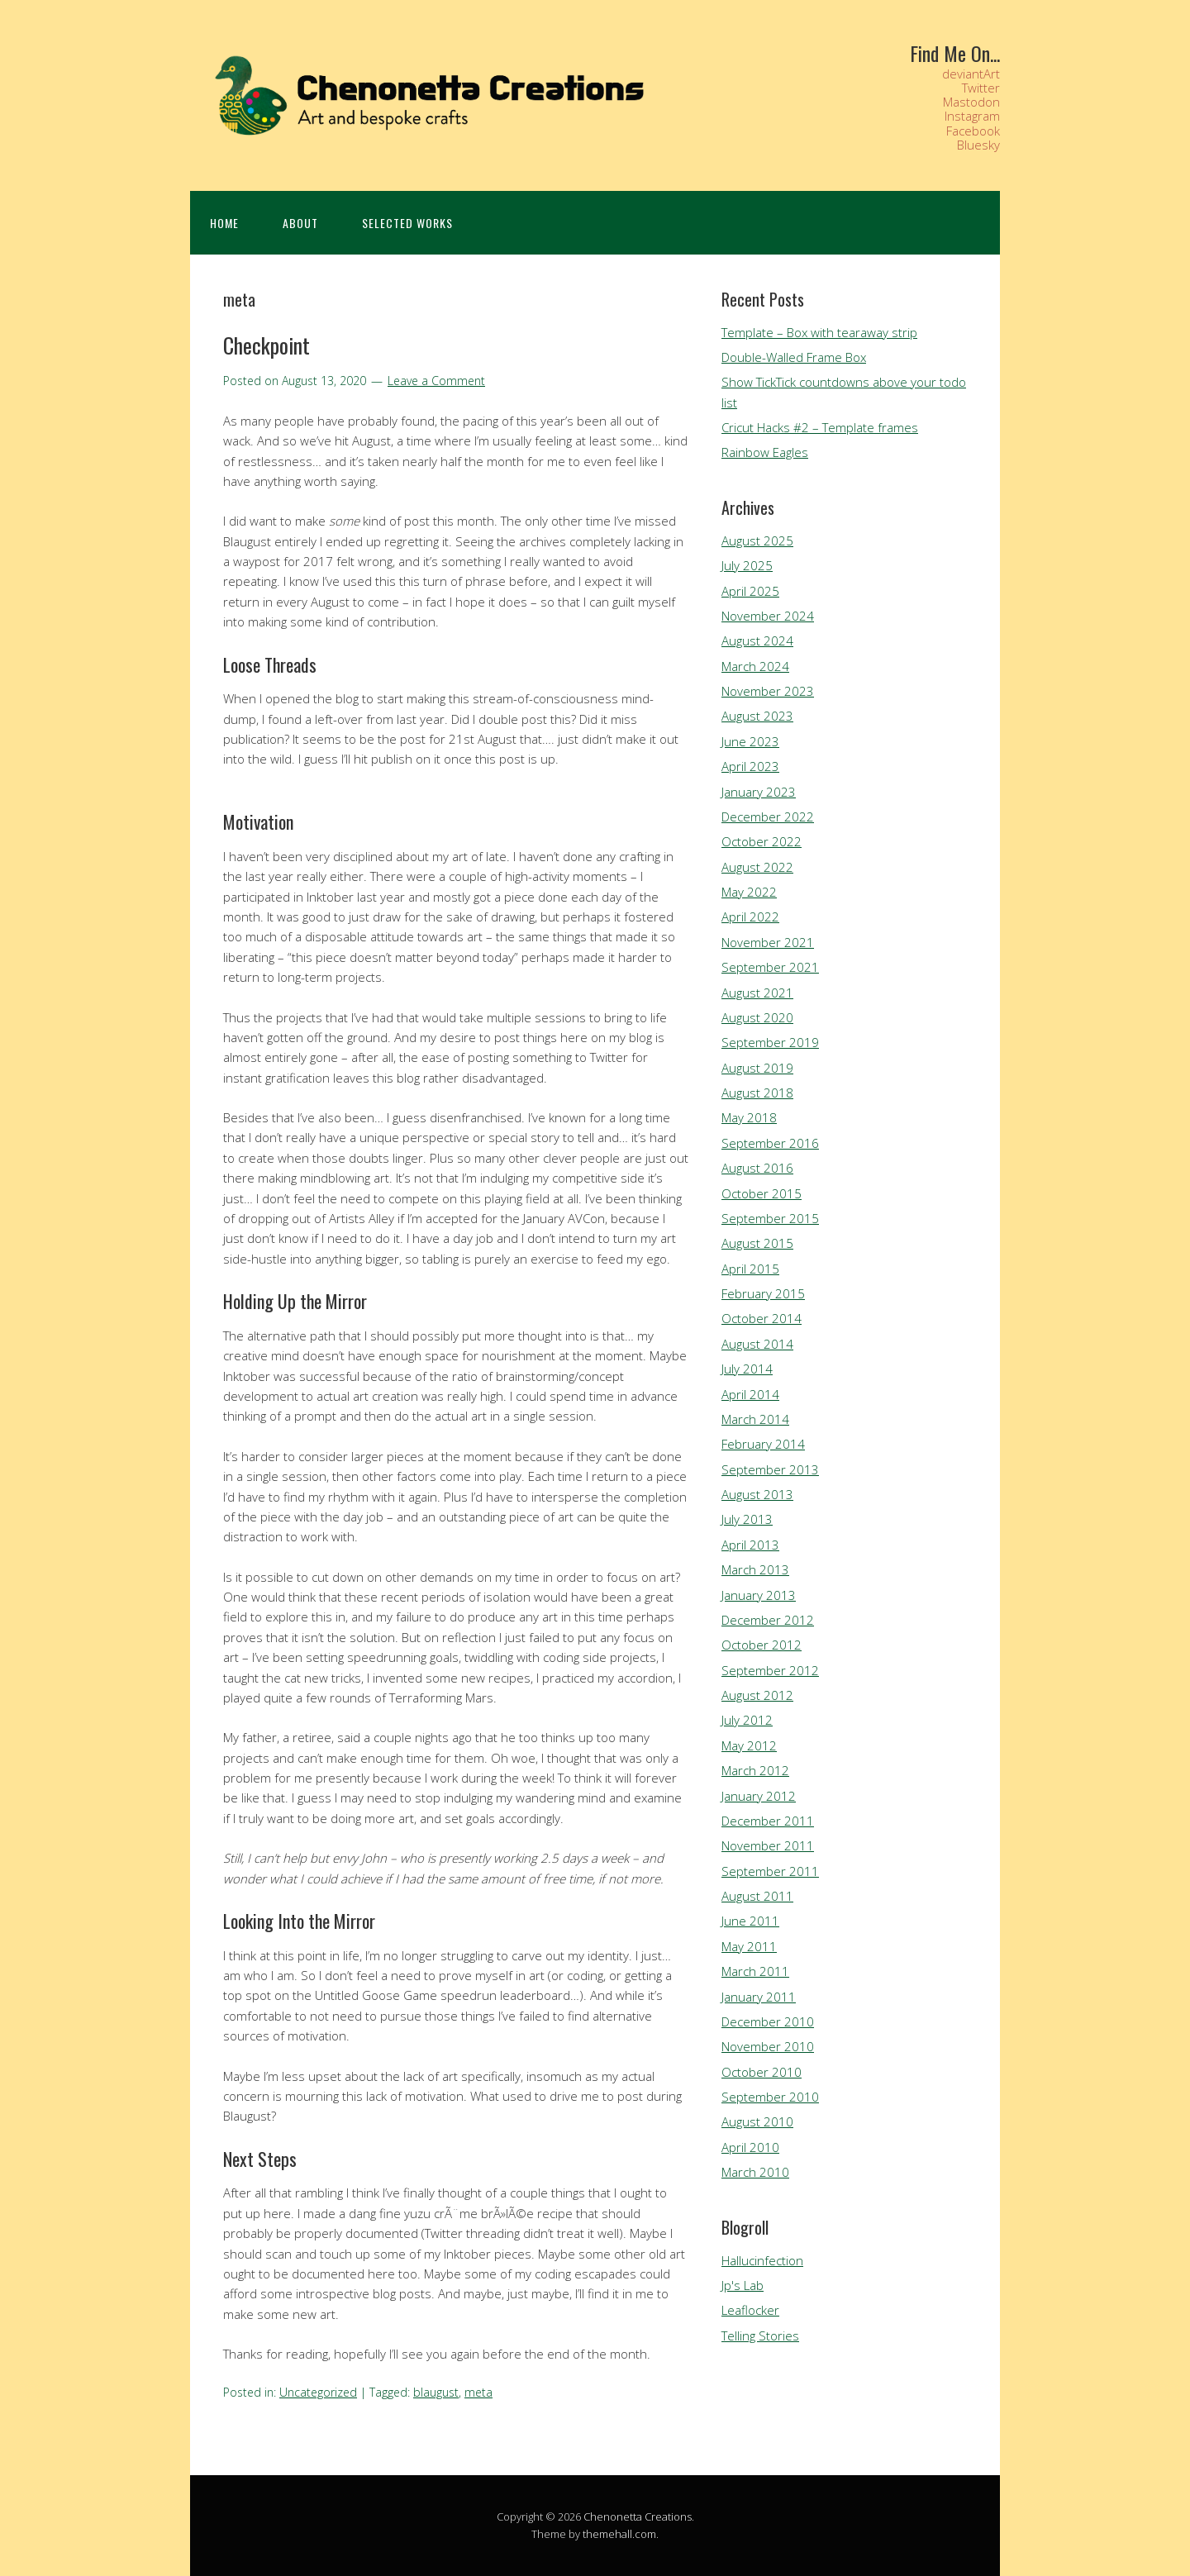 This screenshot has height=2576, width=1190. I want to click on Double-Walled Frame Box, so click(793, 357).